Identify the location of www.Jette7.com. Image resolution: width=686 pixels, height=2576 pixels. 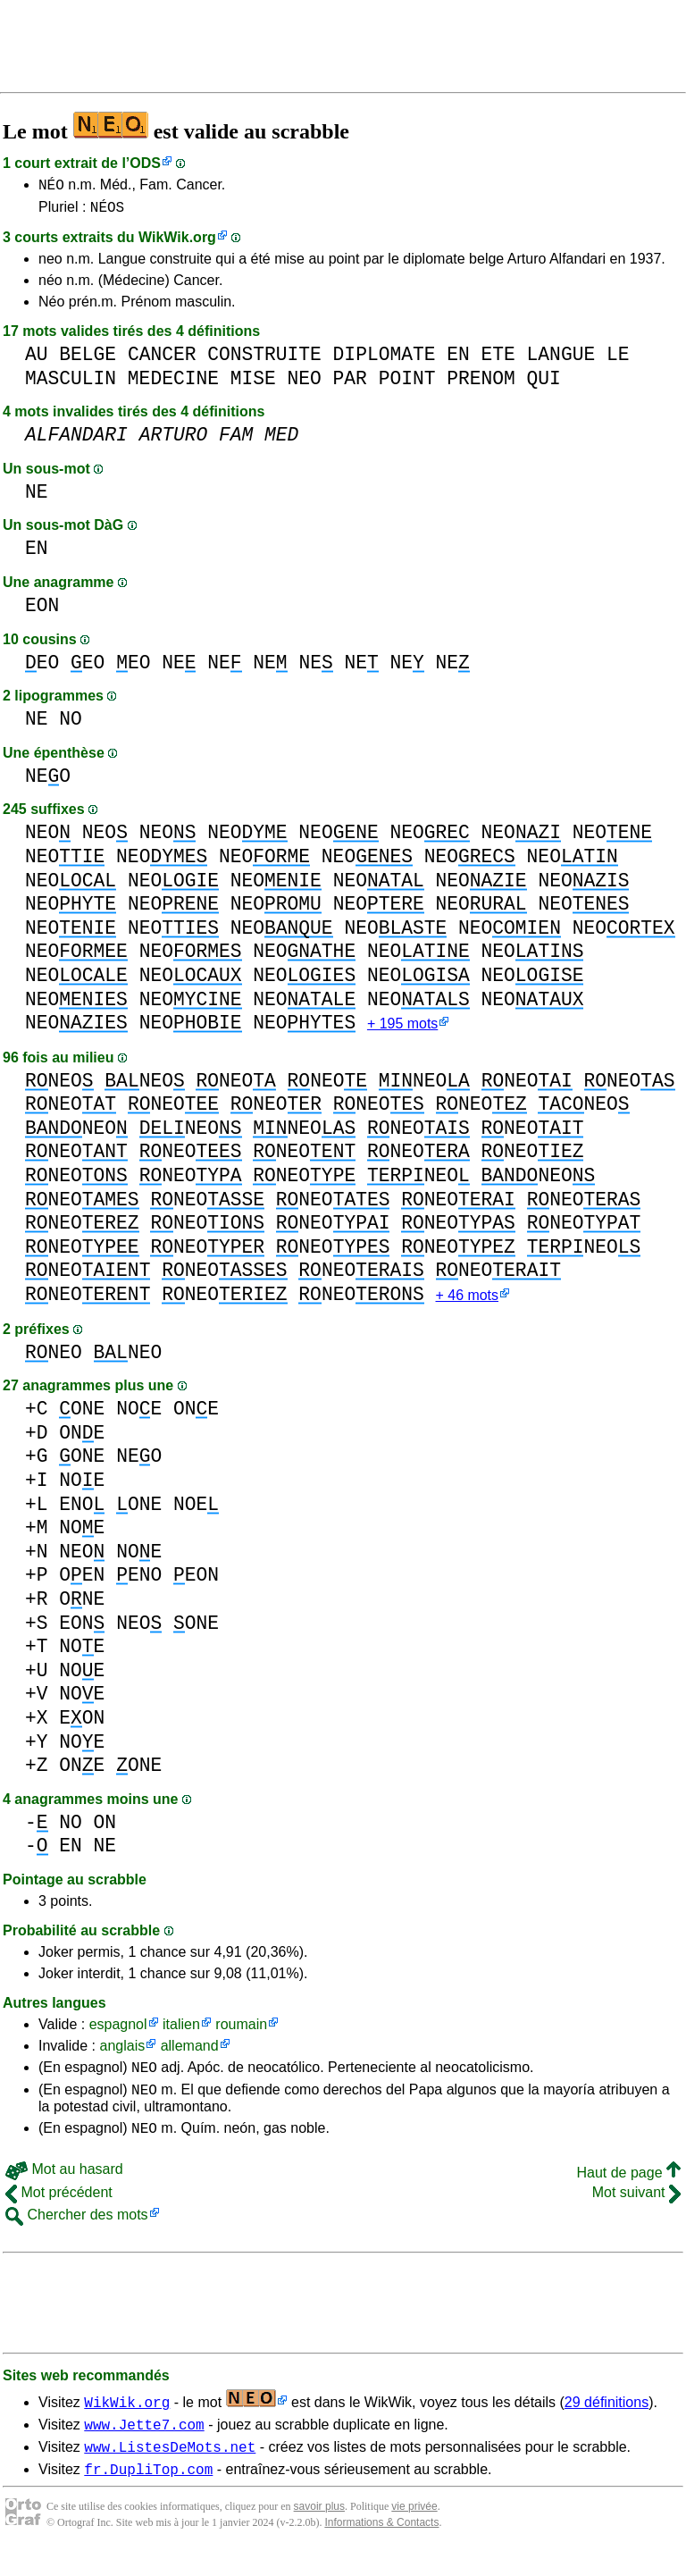
(144, 2444).